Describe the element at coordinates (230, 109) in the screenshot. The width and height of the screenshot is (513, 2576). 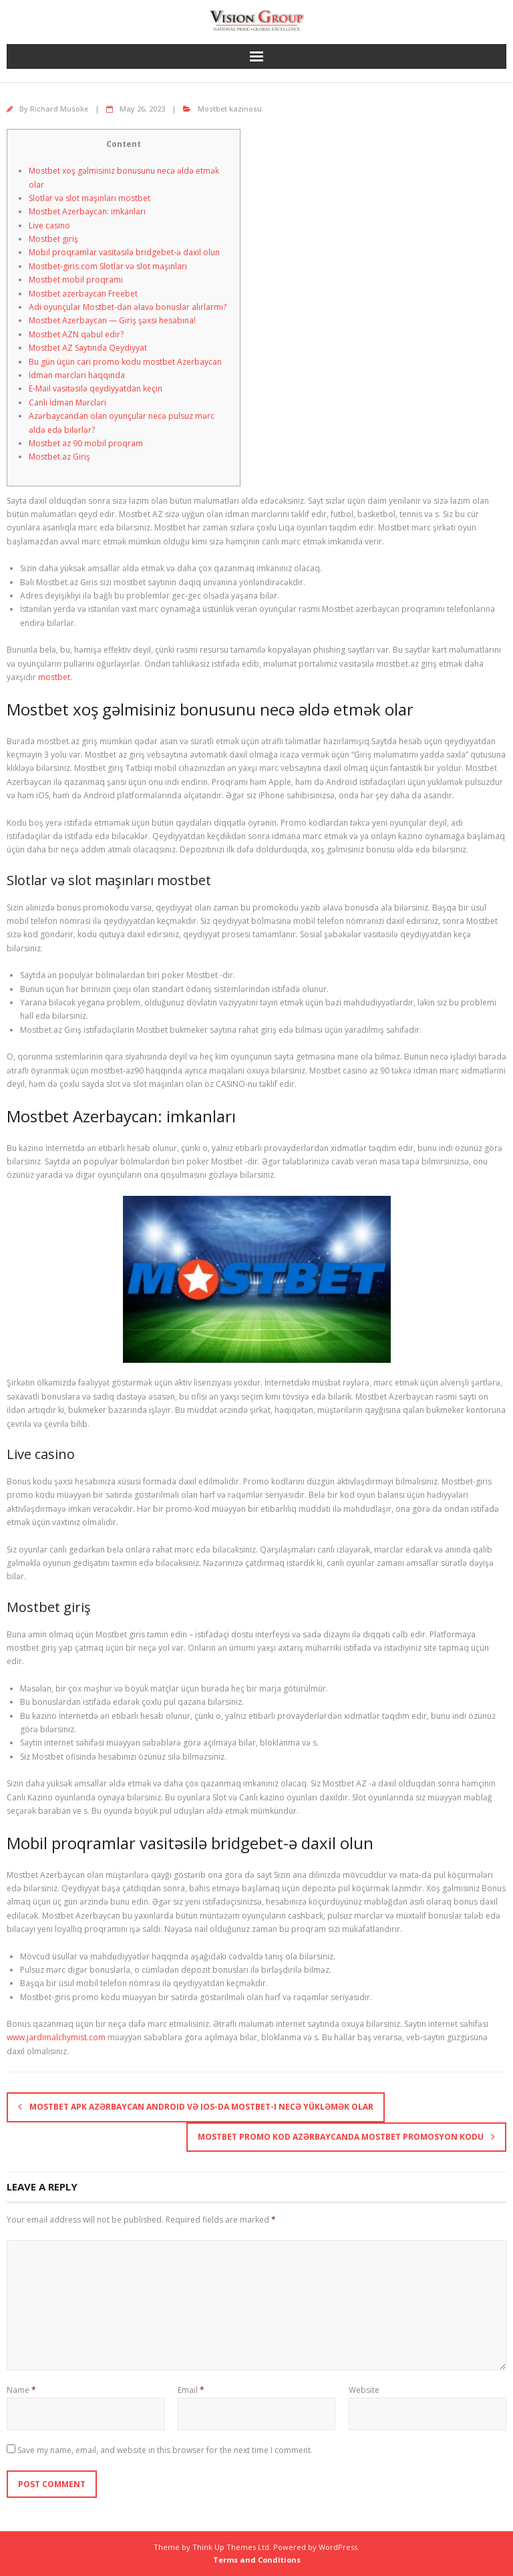
I see `Mostbet kazinosu` at that location.